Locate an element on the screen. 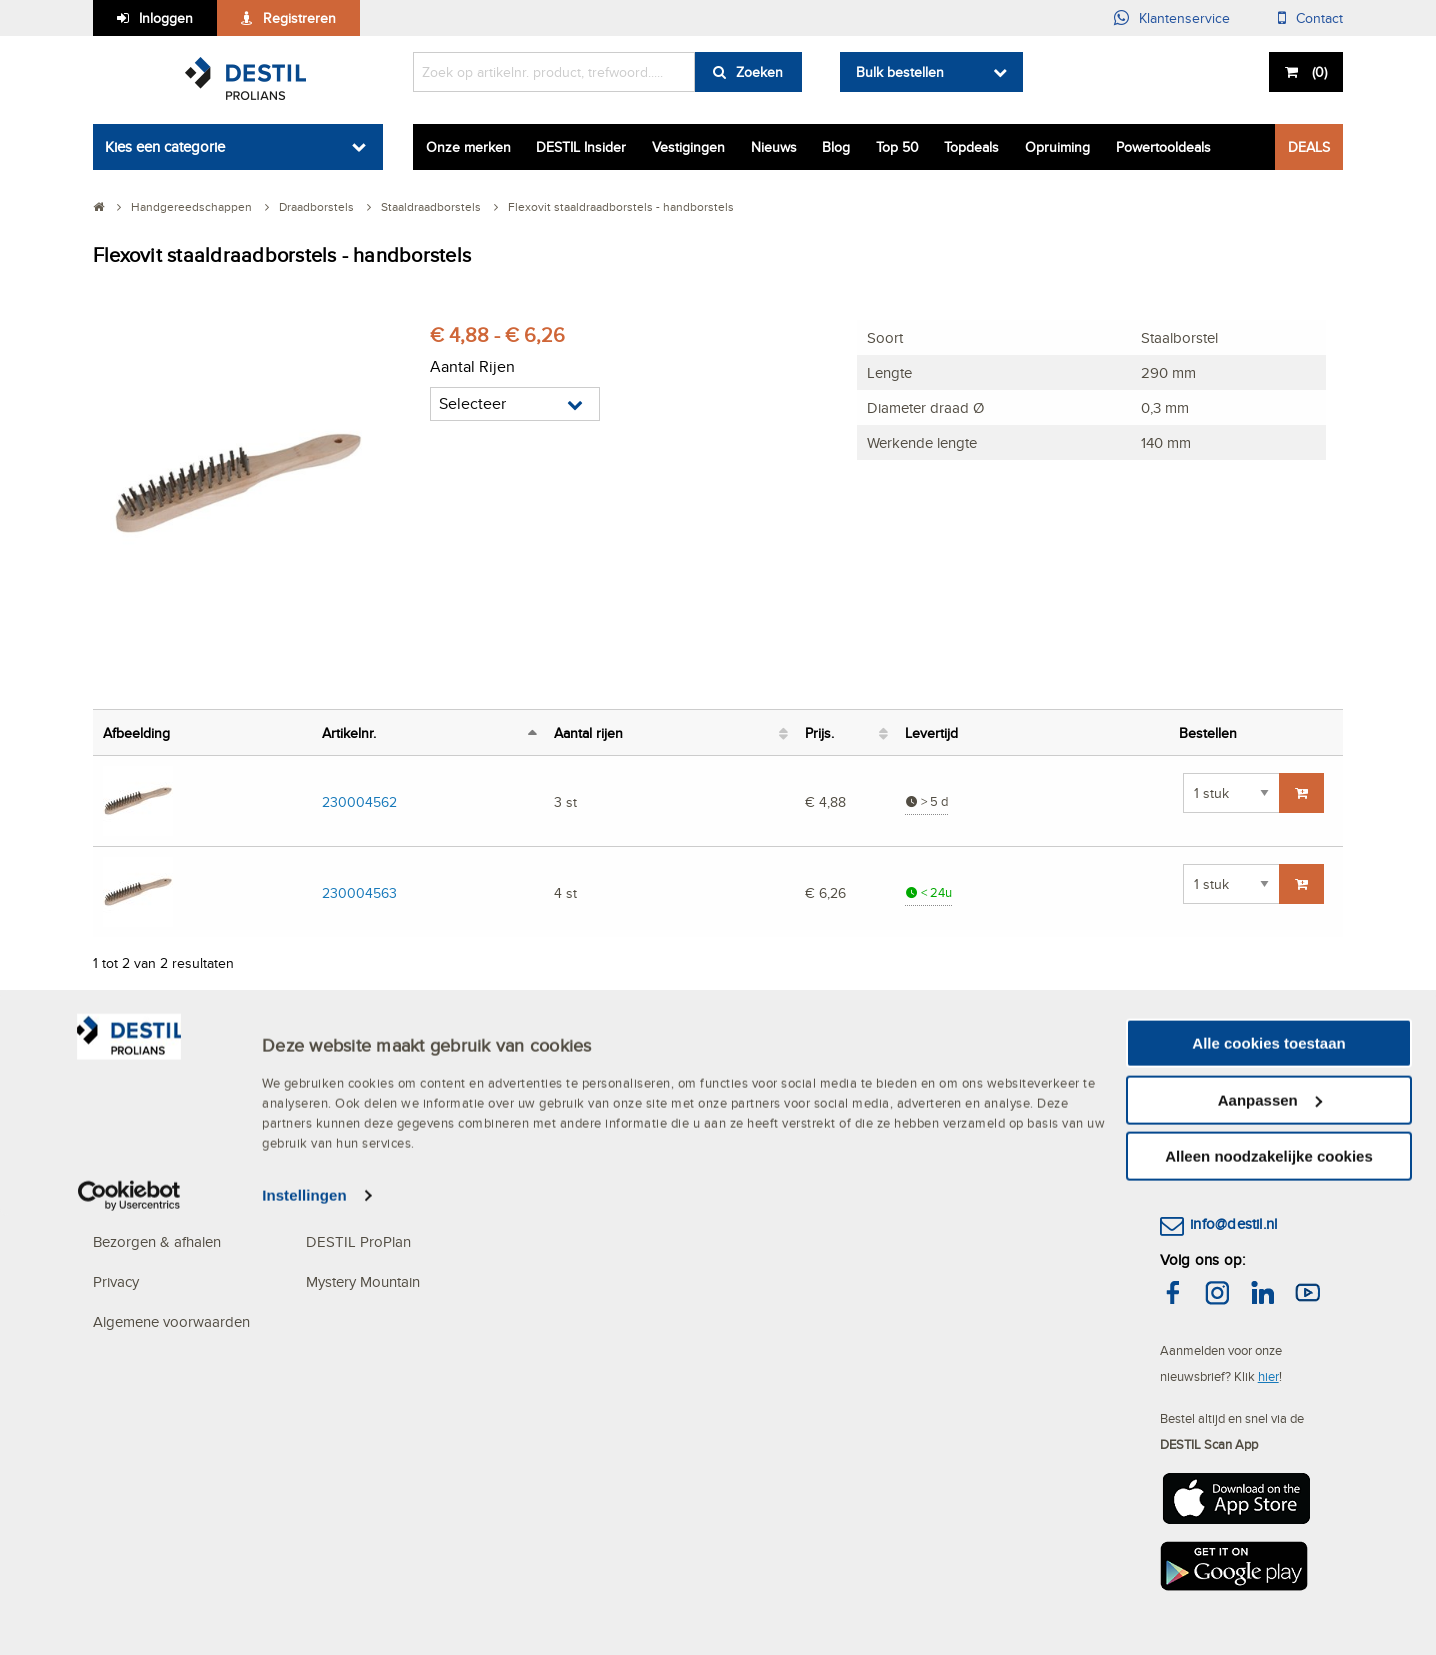 Image resolution: width=1436 pixels, height=1655 pixels. Topdeals is located at coordinates (971, 147).